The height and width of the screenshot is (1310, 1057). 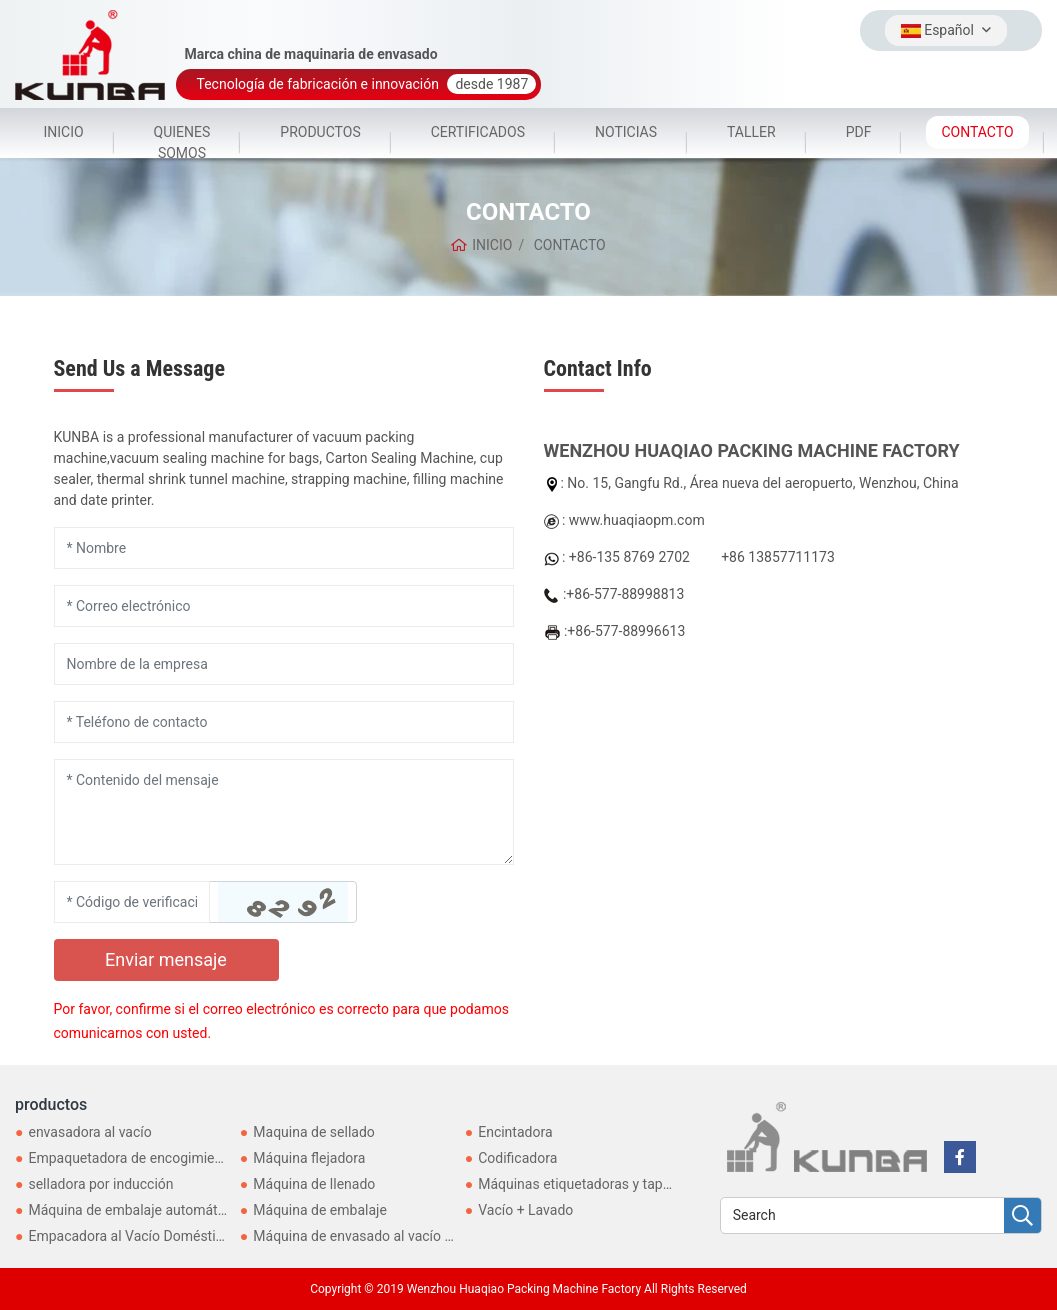 I want to click on [Company], so click(x=284, y=664).